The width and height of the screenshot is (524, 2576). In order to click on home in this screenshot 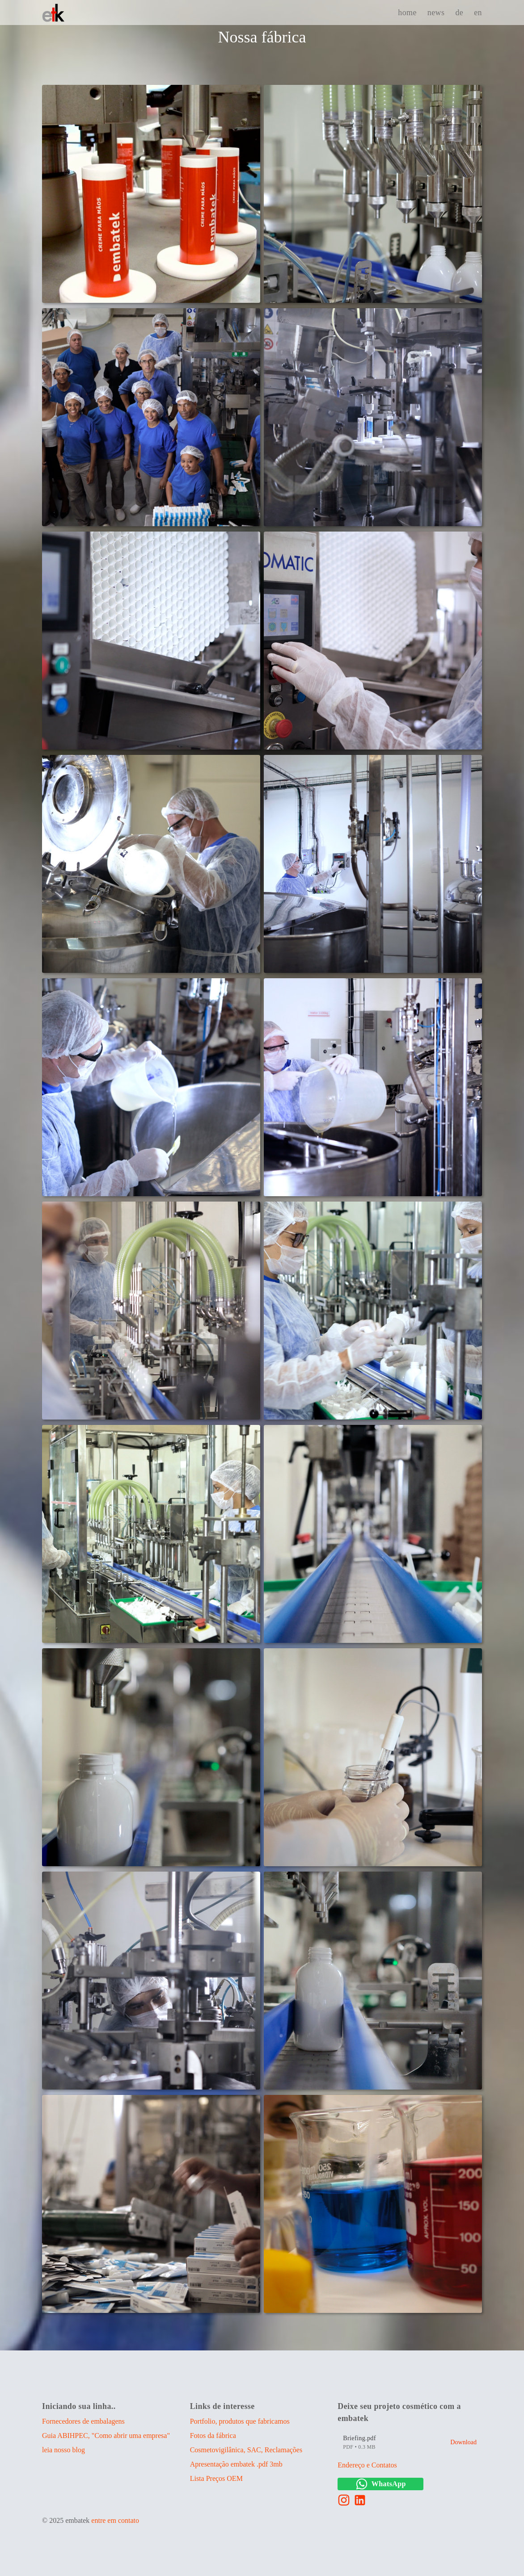, I will do `click(407, 12)`.